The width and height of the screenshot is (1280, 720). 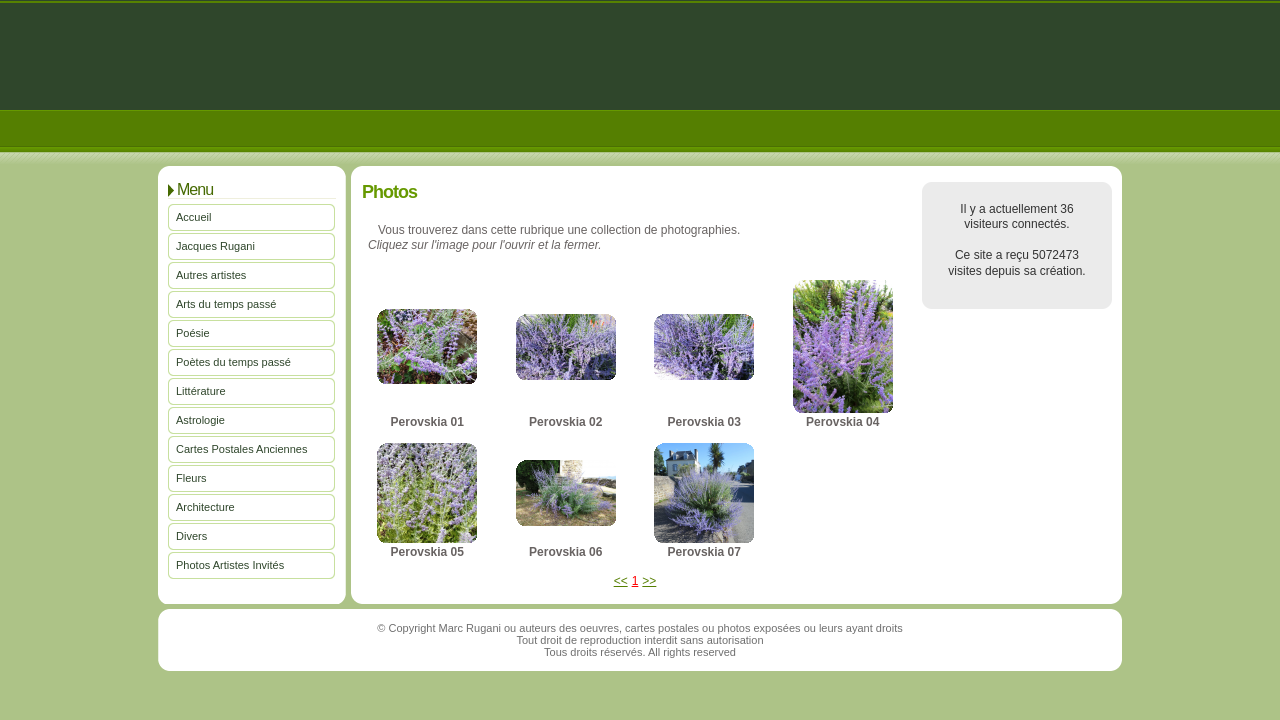 I want to click on Fleurs, so click(x=191, y=478).